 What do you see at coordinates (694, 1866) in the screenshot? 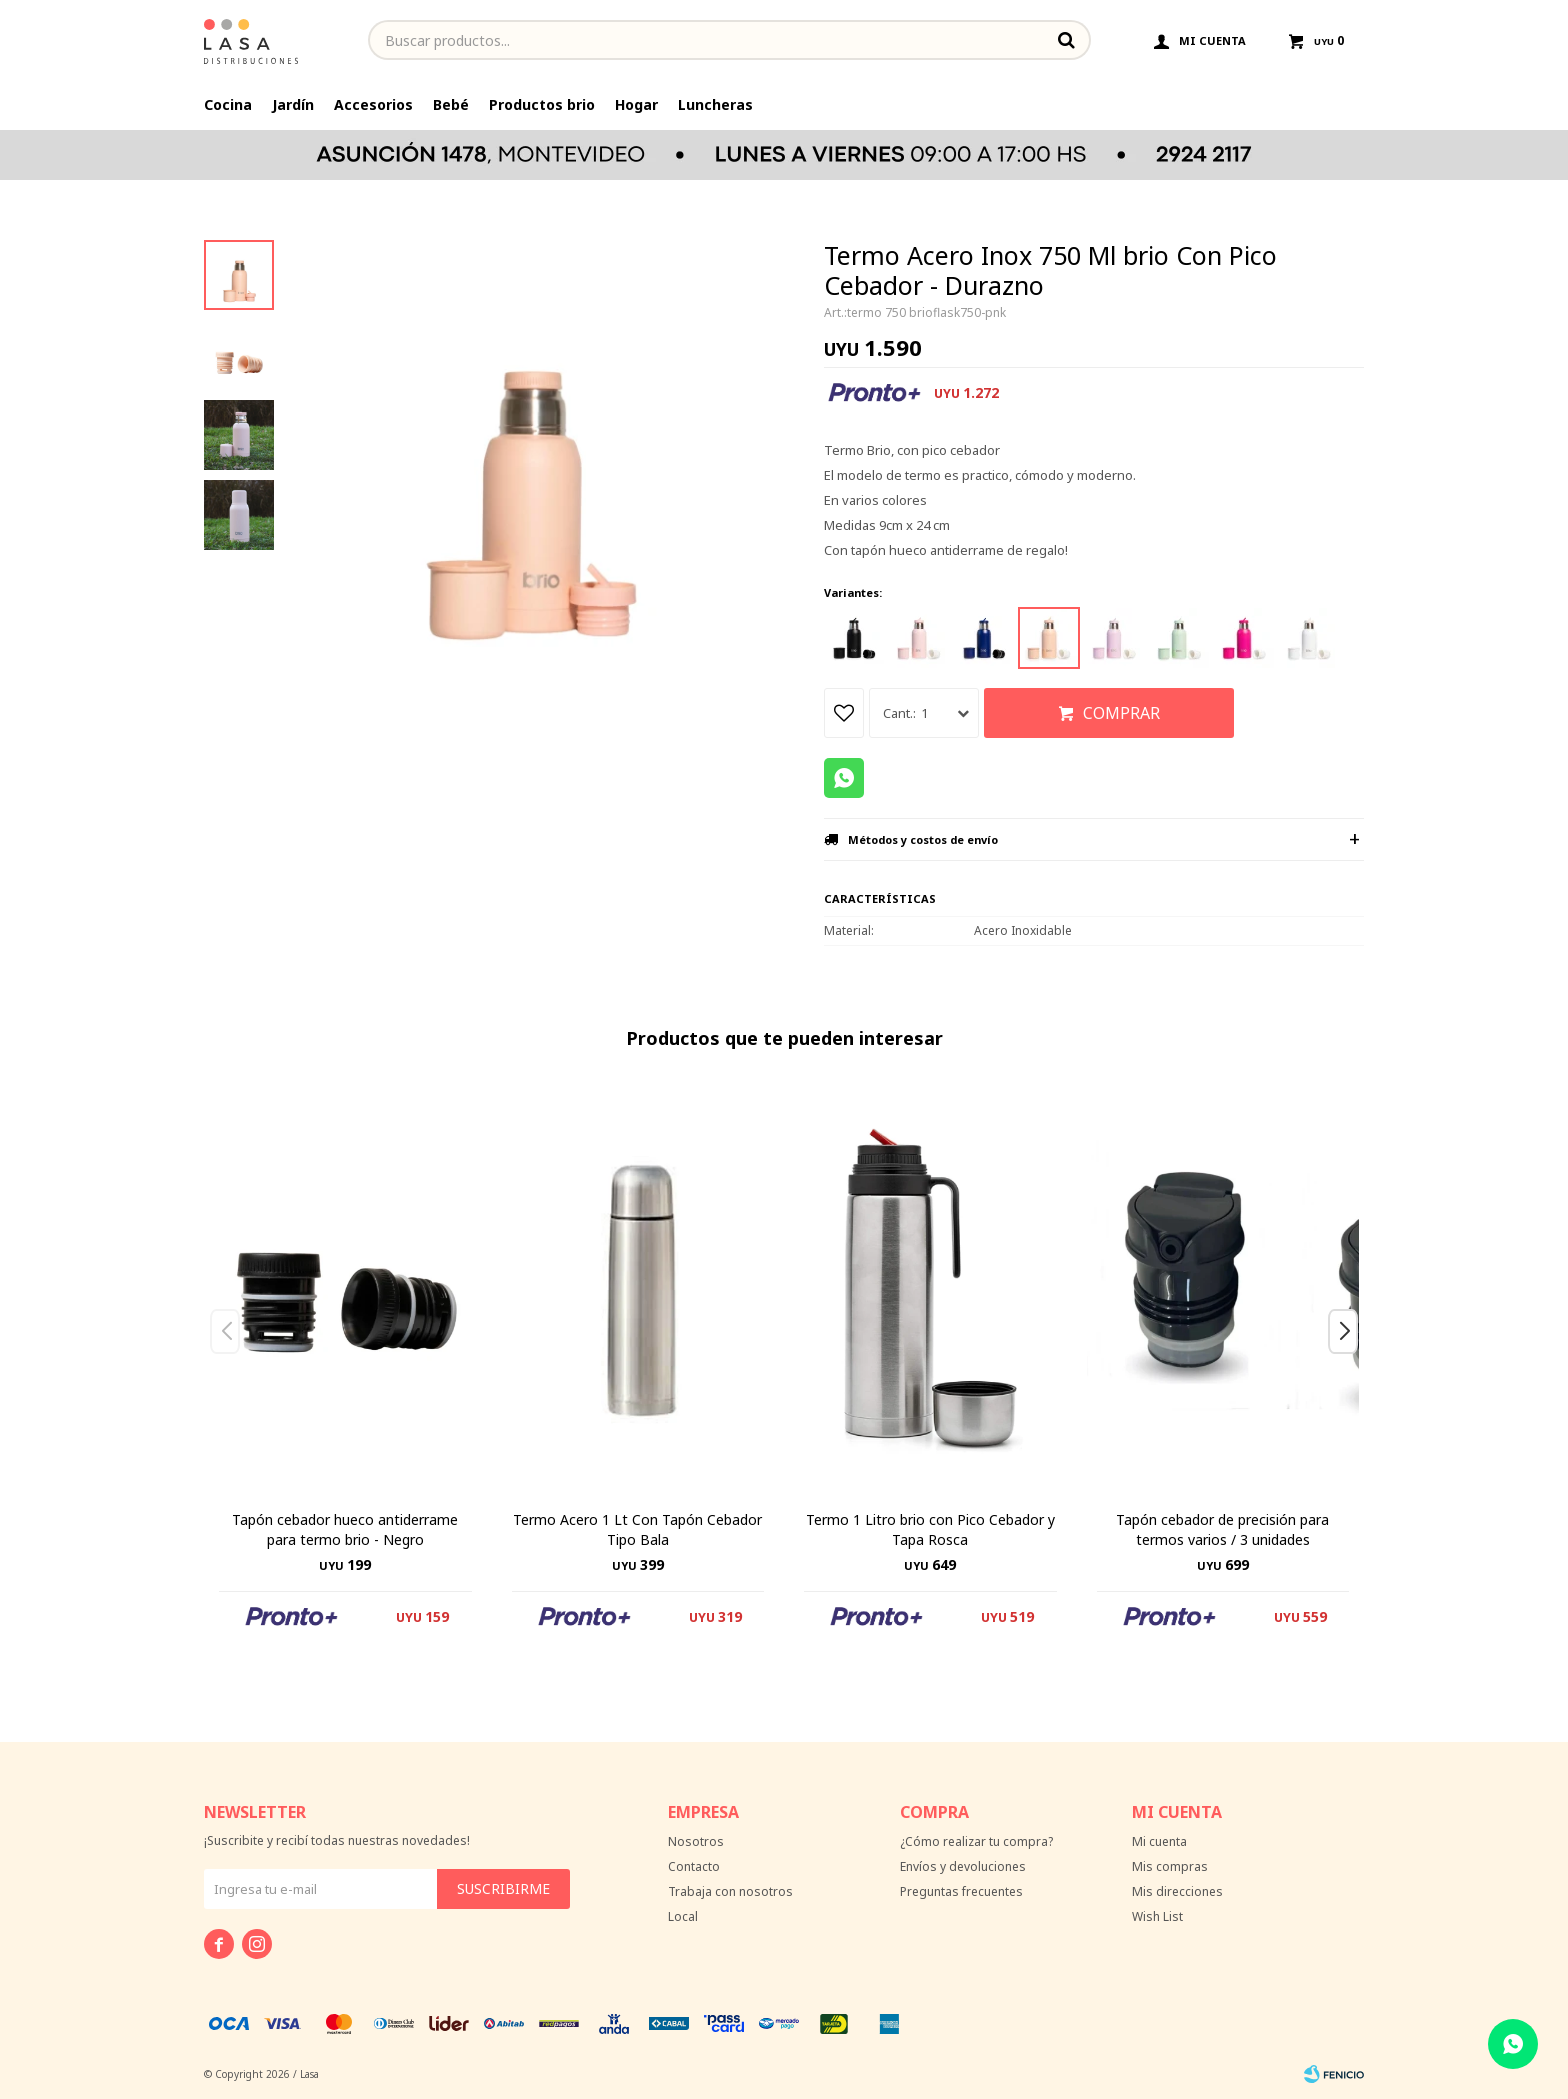
I see `Contacto` at bounding box center [694, 1866].